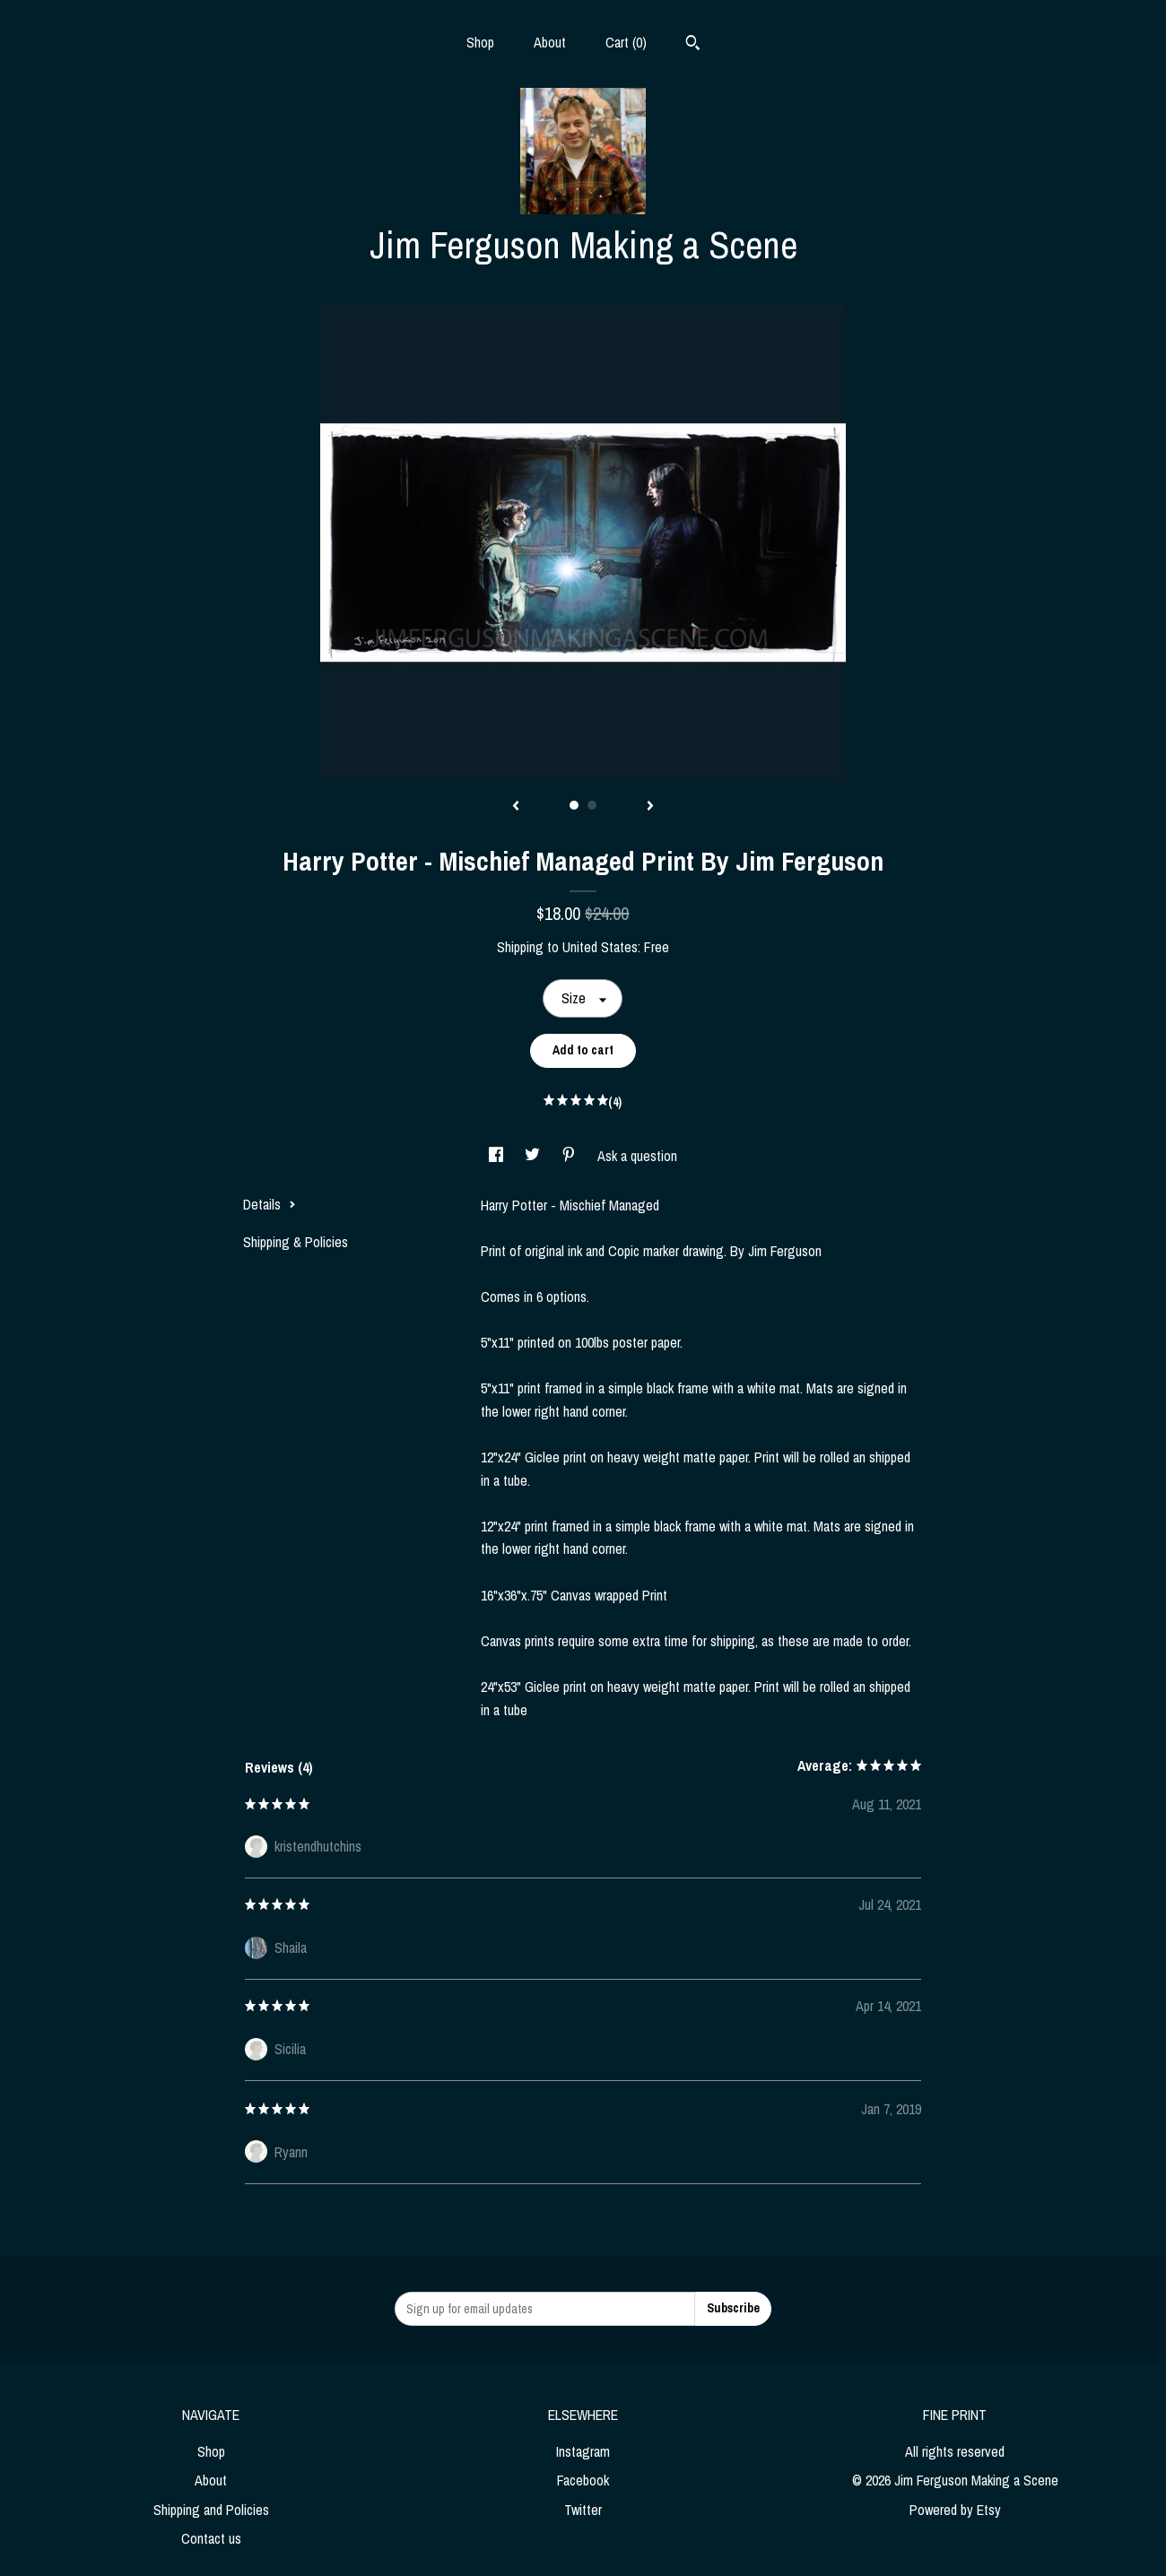  Describe the element at coordinates (591, 805) in the screenshot. I see `2 [button]` at that location.